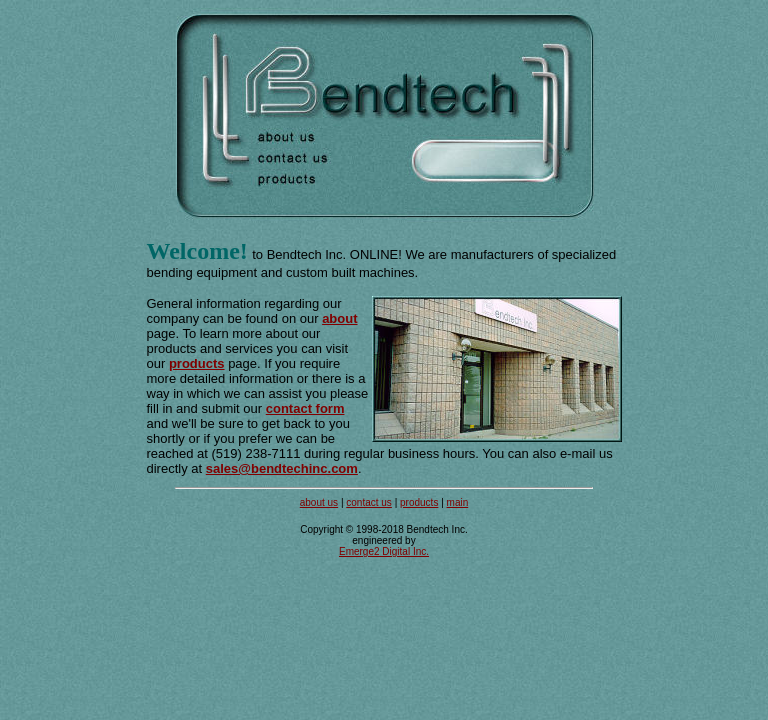 Image resolution: width=768 pixels, height=720 pixels. I want to click on about us, so click(319, 502).